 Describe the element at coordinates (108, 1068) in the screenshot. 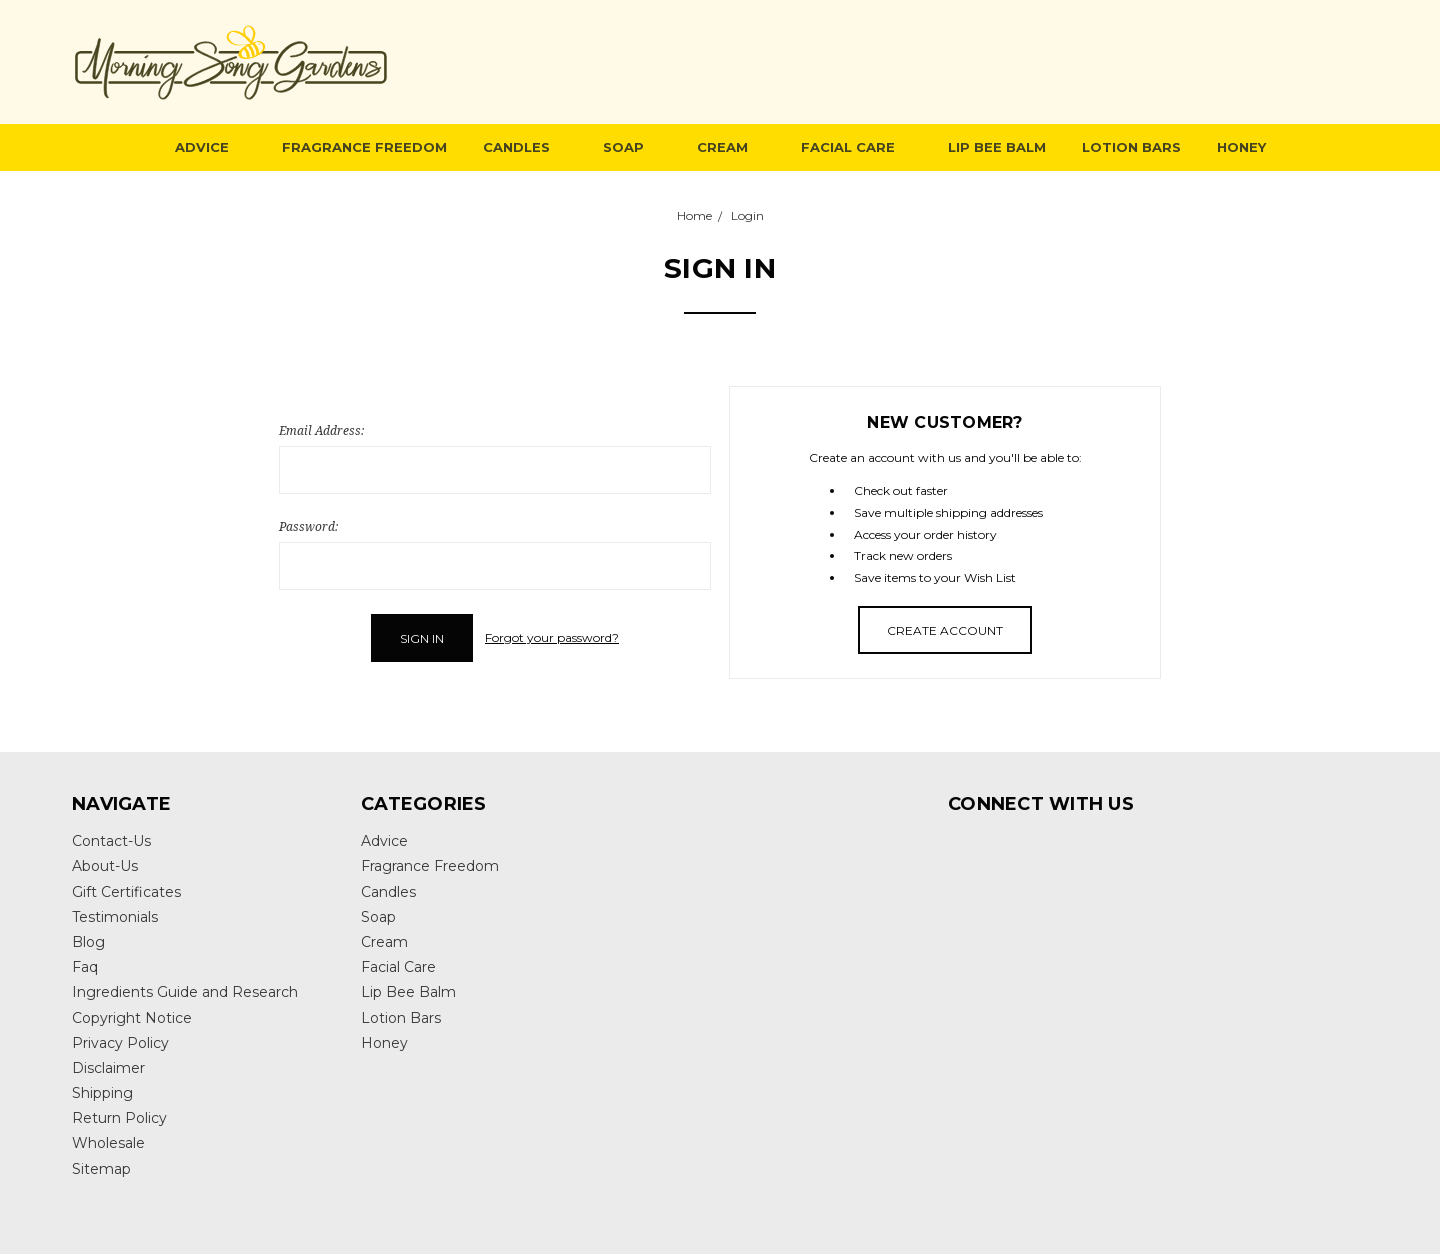

I see `Disclaimer` at that location.